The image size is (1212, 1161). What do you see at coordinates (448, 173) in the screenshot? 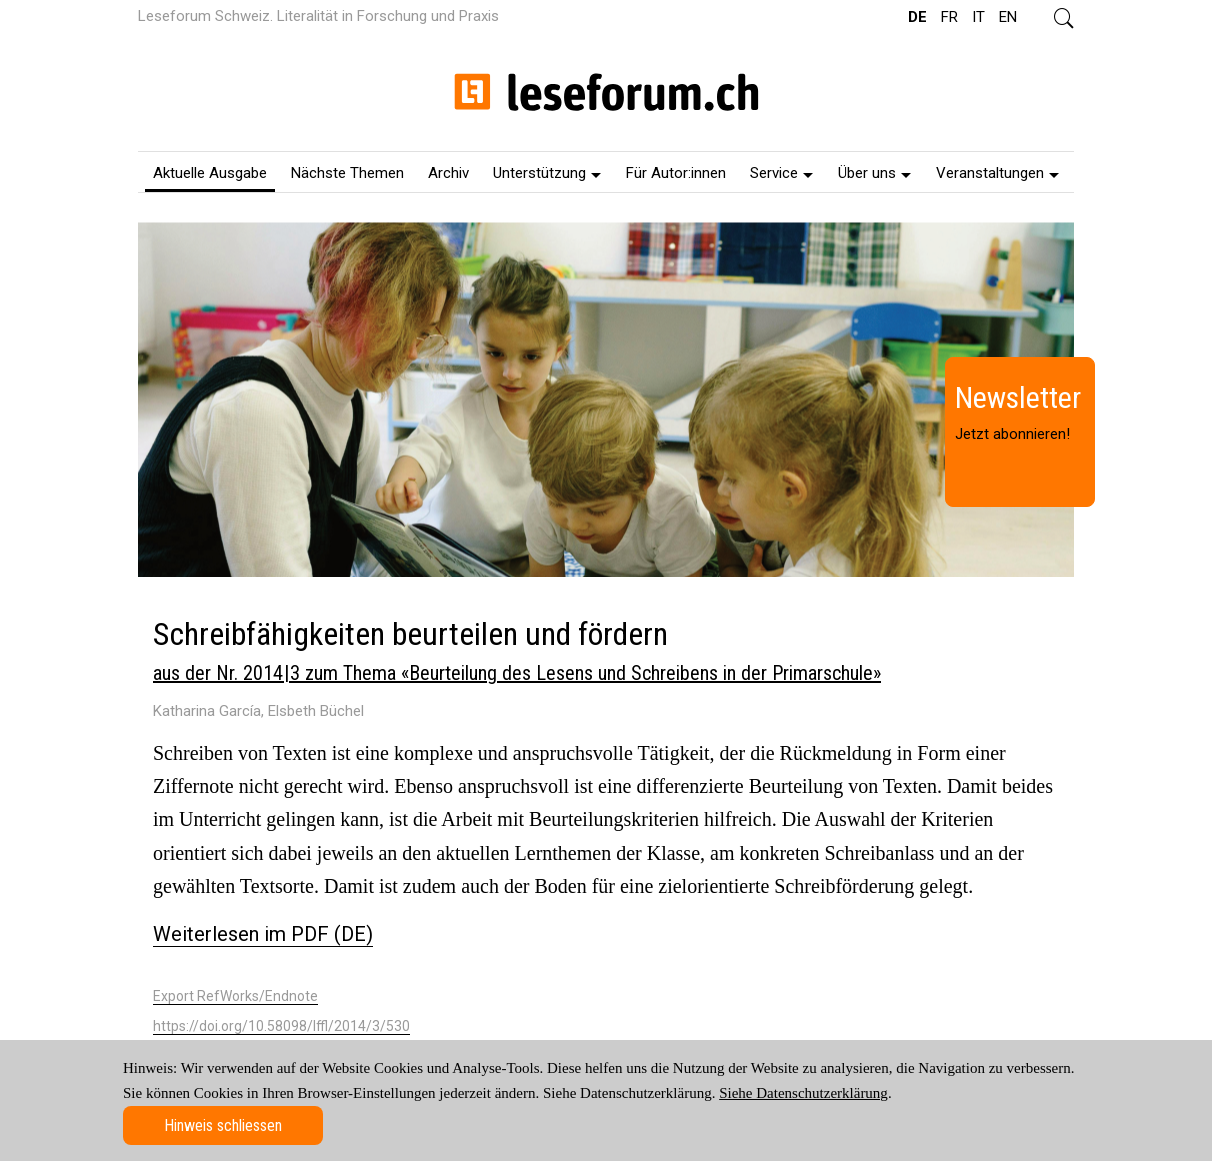
I see `Archiv` at bounding box center [448, 173].